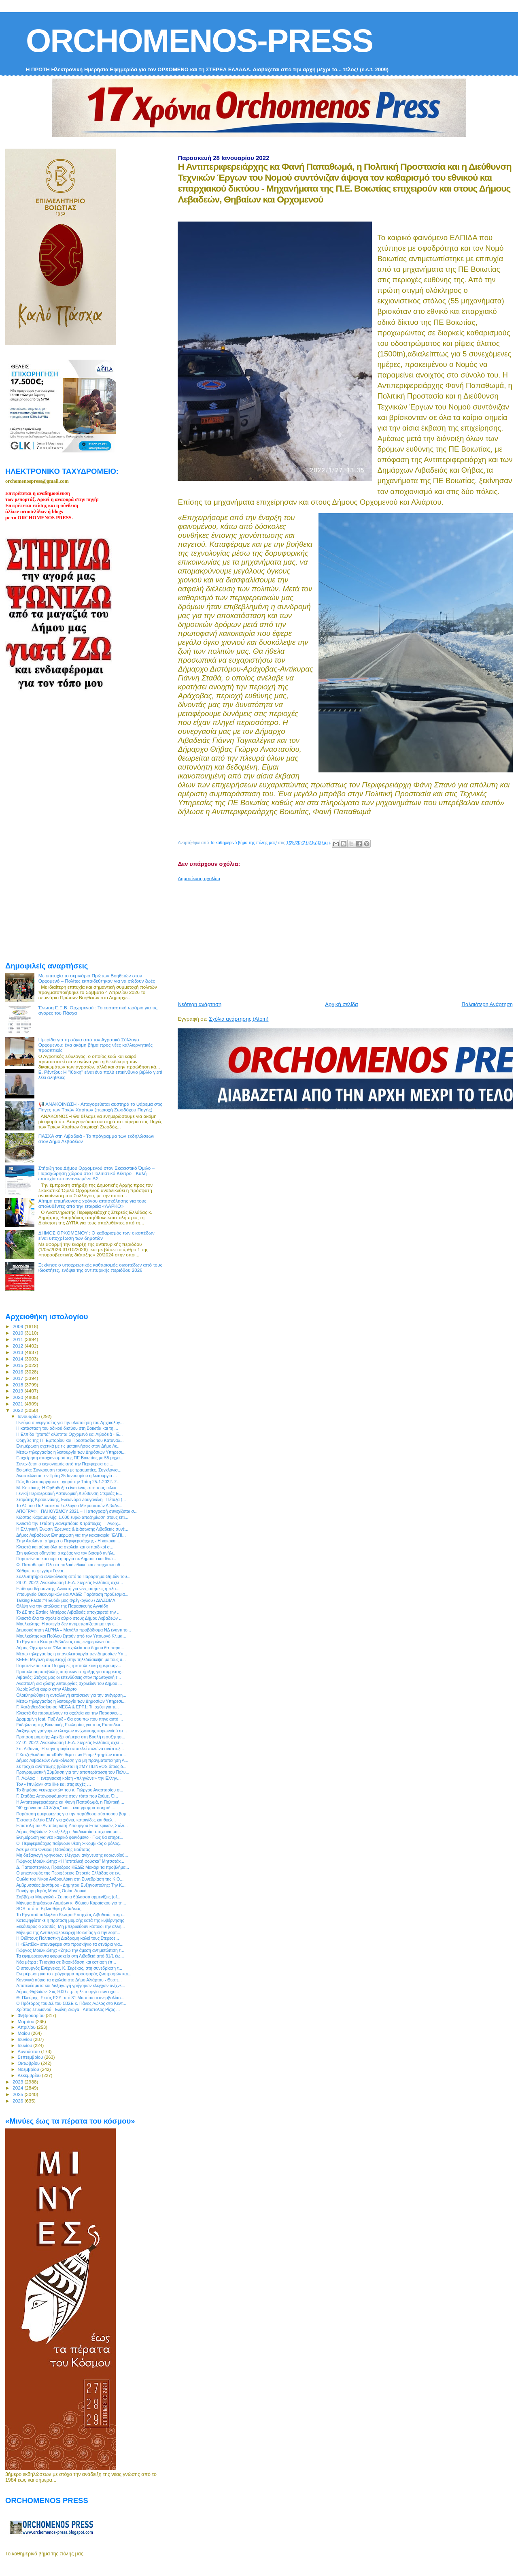 This screenshot has width=518, height=2576. What do you see at coordinates (69, 1582) in the screenshot?
I see `26-01-2022: Ανακοίνωση Γ.Ε.Δ. Στερεάς Ελλάδας σχετ...` at bounding box center [69, 1582].